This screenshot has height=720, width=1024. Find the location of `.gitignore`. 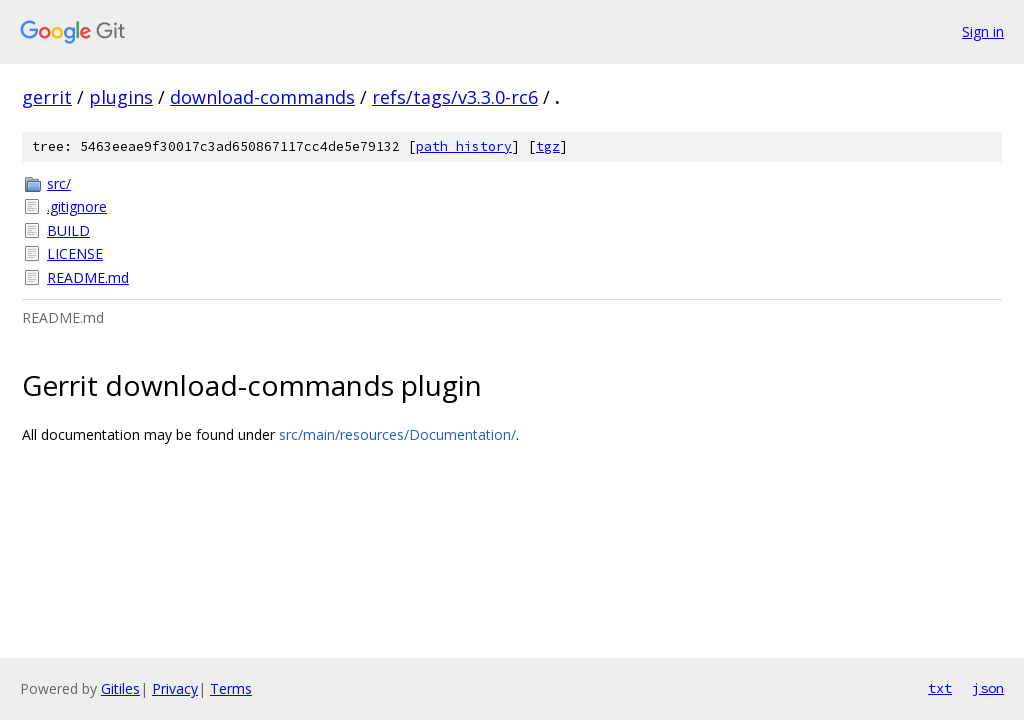

.gitignore is located at coordinates (77, 206).